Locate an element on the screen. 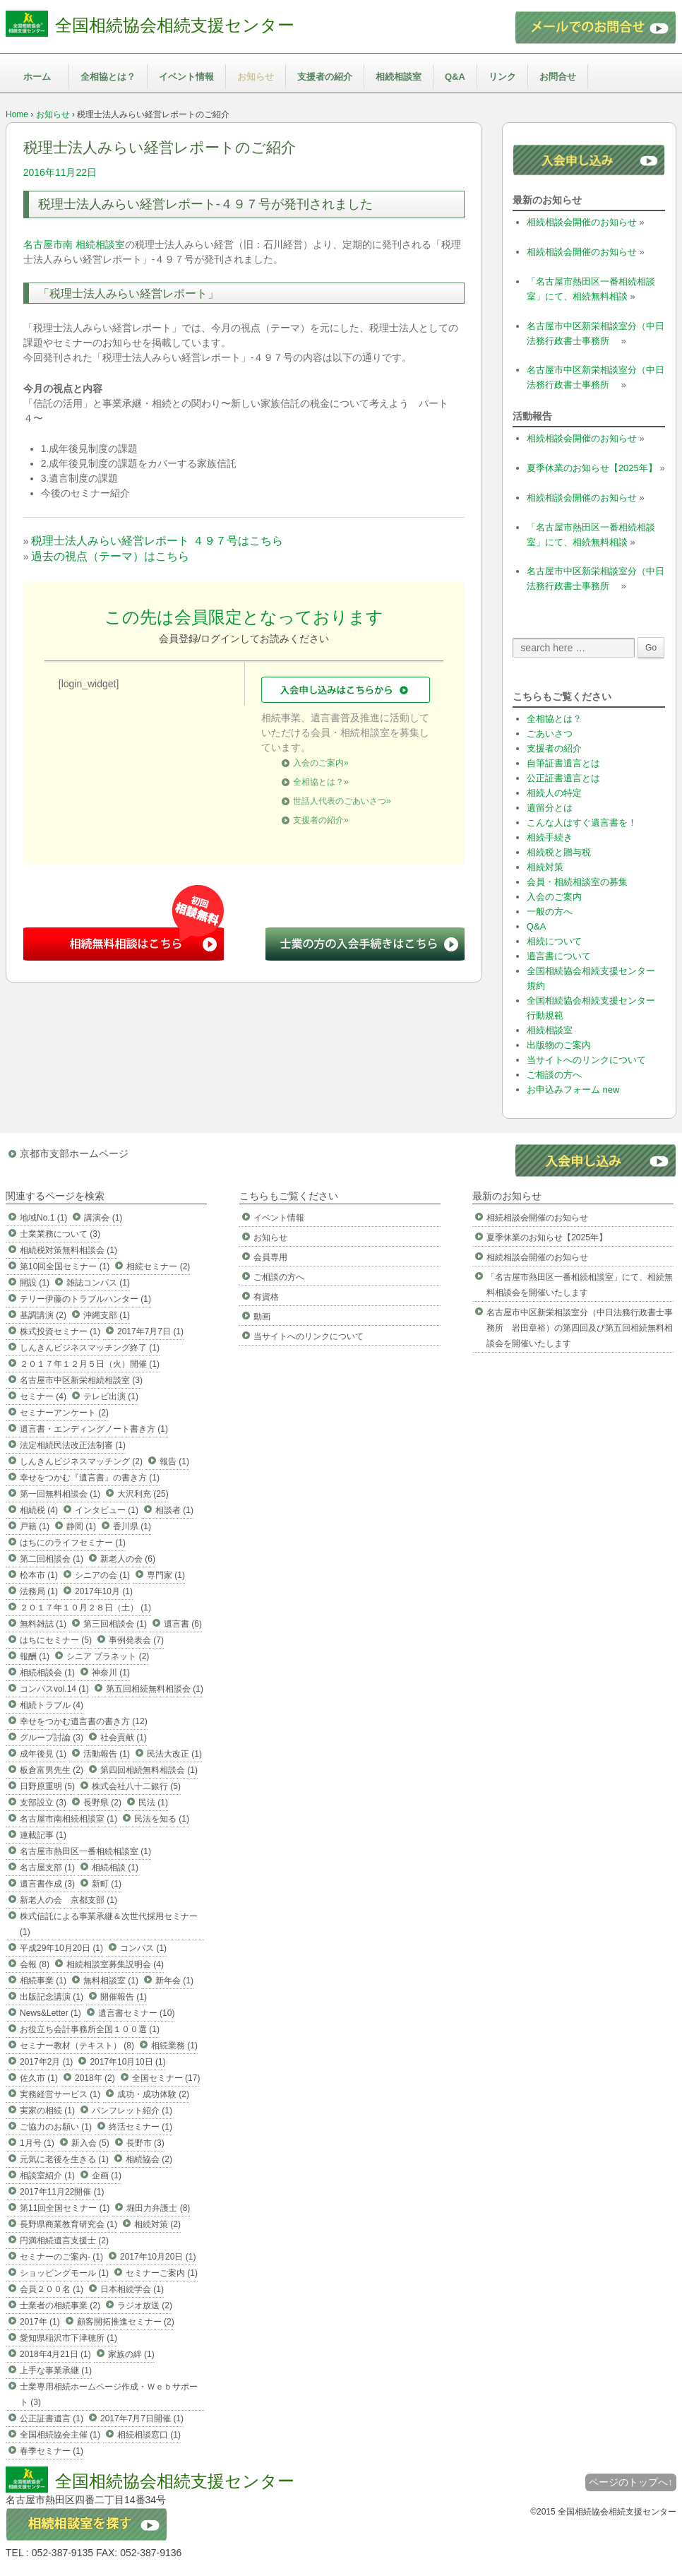 This screenshot has height=2576, width=682. 京都市支部ホームページ is located at coordinates (74, 1153).